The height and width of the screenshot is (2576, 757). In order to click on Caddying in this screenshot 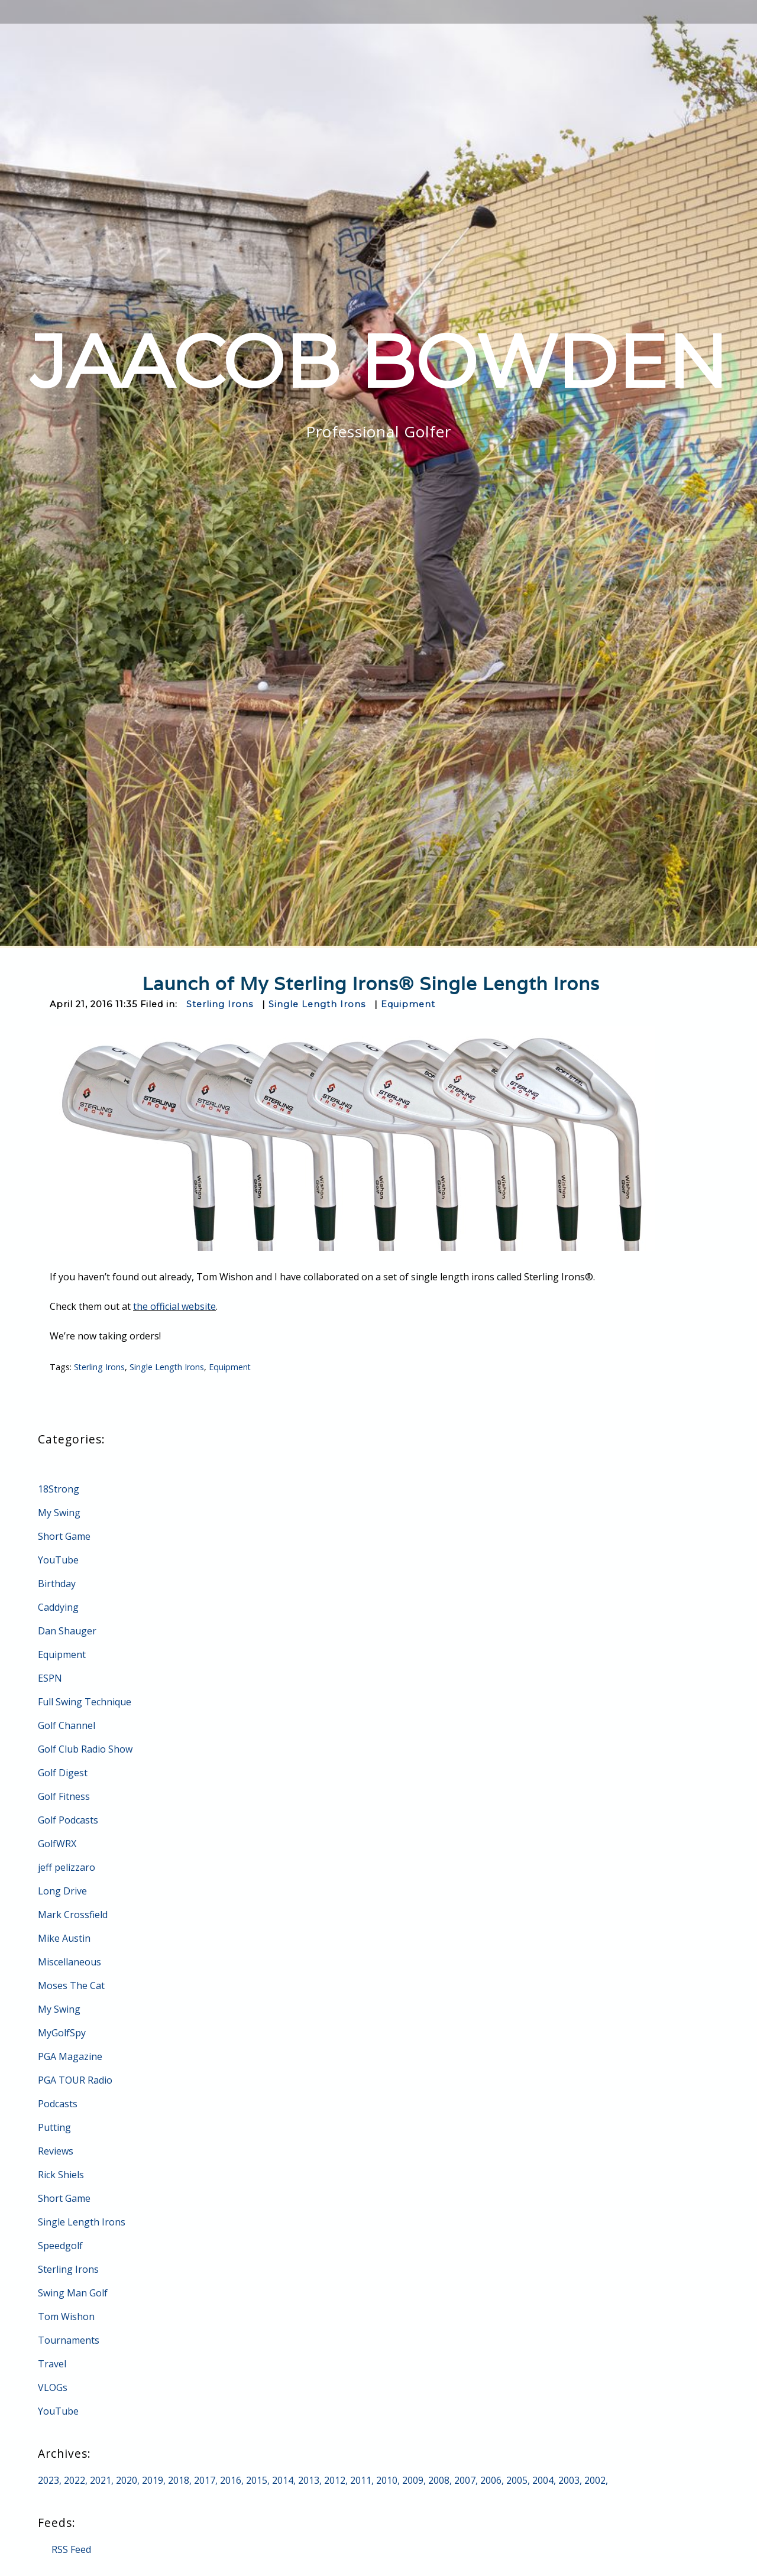, I will do `click(58, 1607)`.